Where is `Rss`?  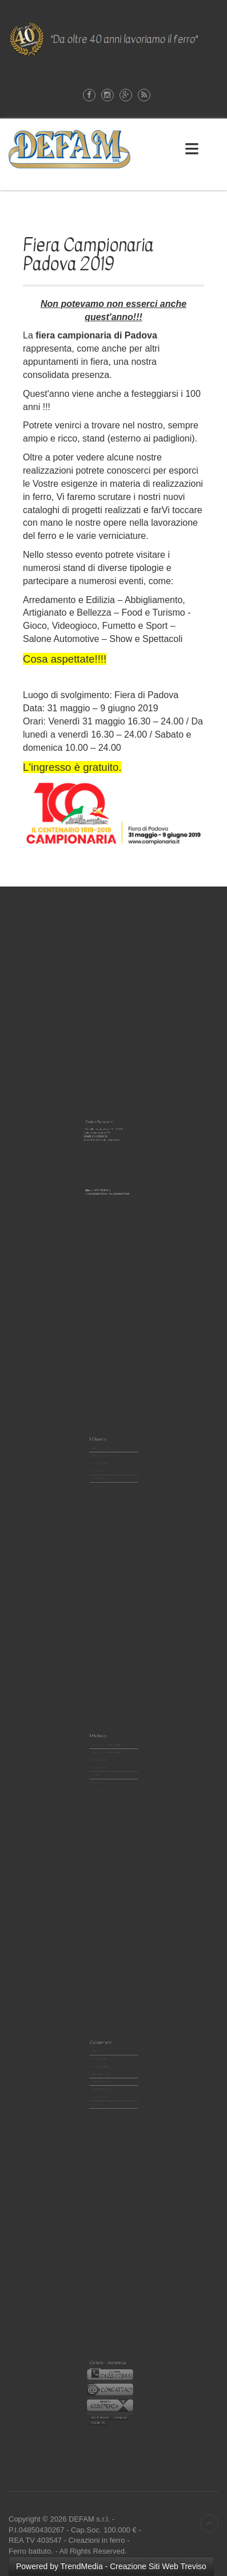 Rss is located at coordinates (144, 95).